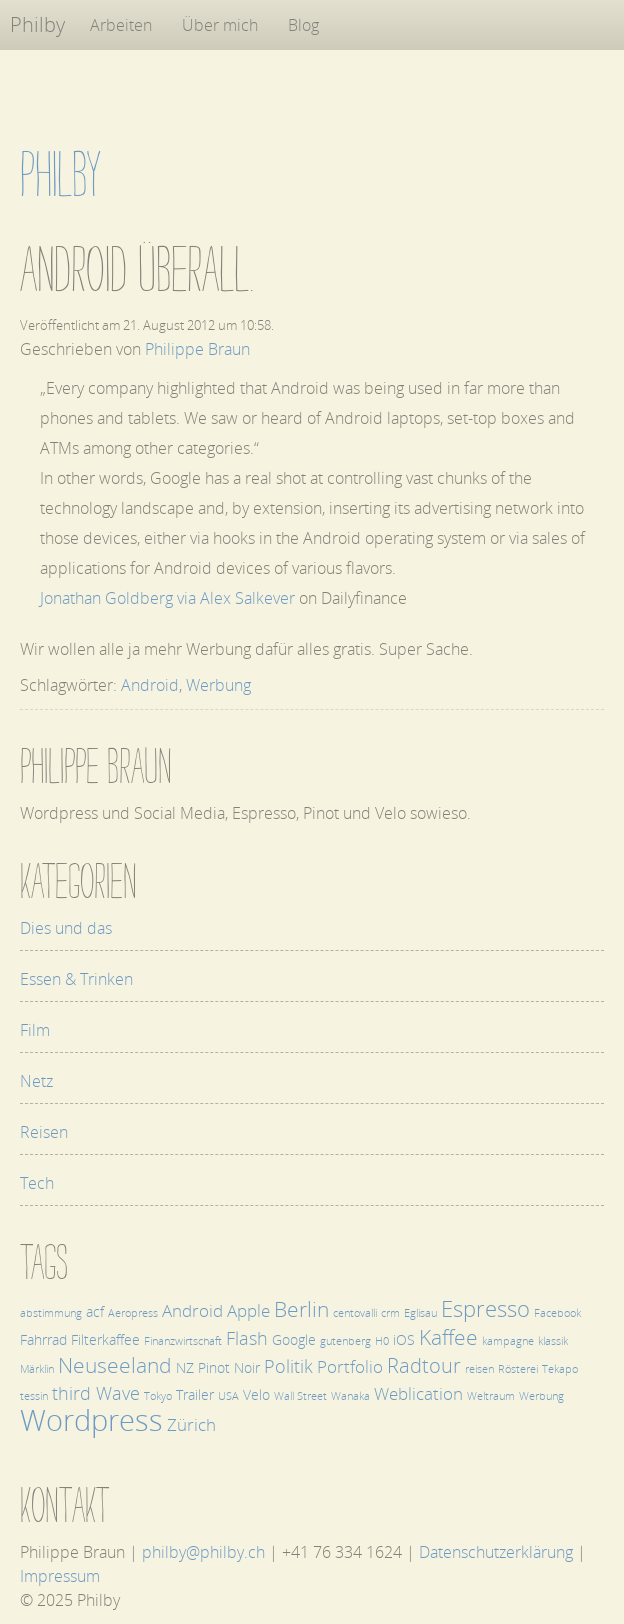 The width and height of the screenshot is (624, 1624). What do you see at coordinates (183, 1341) in the screenshot?
I see `Finanzwirtschaft [Finanzwirtschaft (1 Eintrag)]` at bounding box center [183, 1341].